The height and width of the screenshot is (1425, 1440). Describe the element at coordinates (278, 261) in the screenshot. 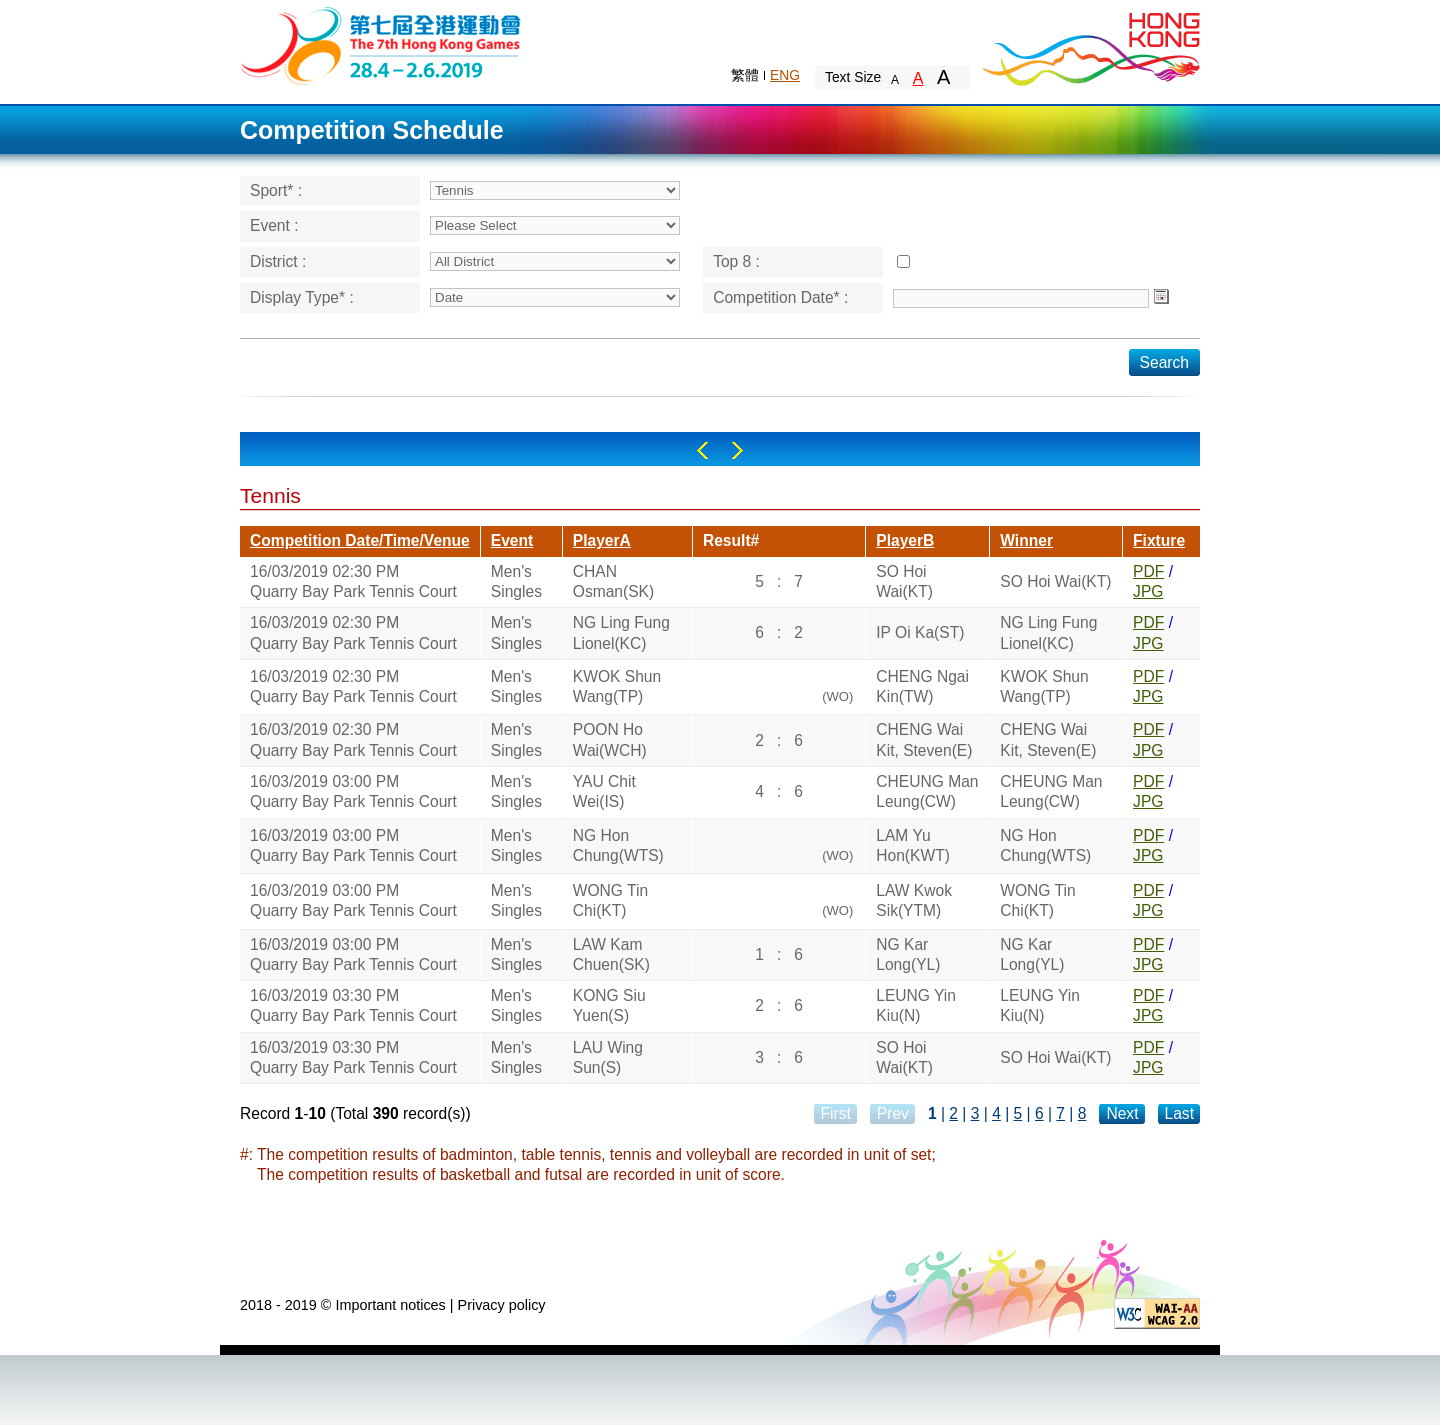

I see `District :` at that location.